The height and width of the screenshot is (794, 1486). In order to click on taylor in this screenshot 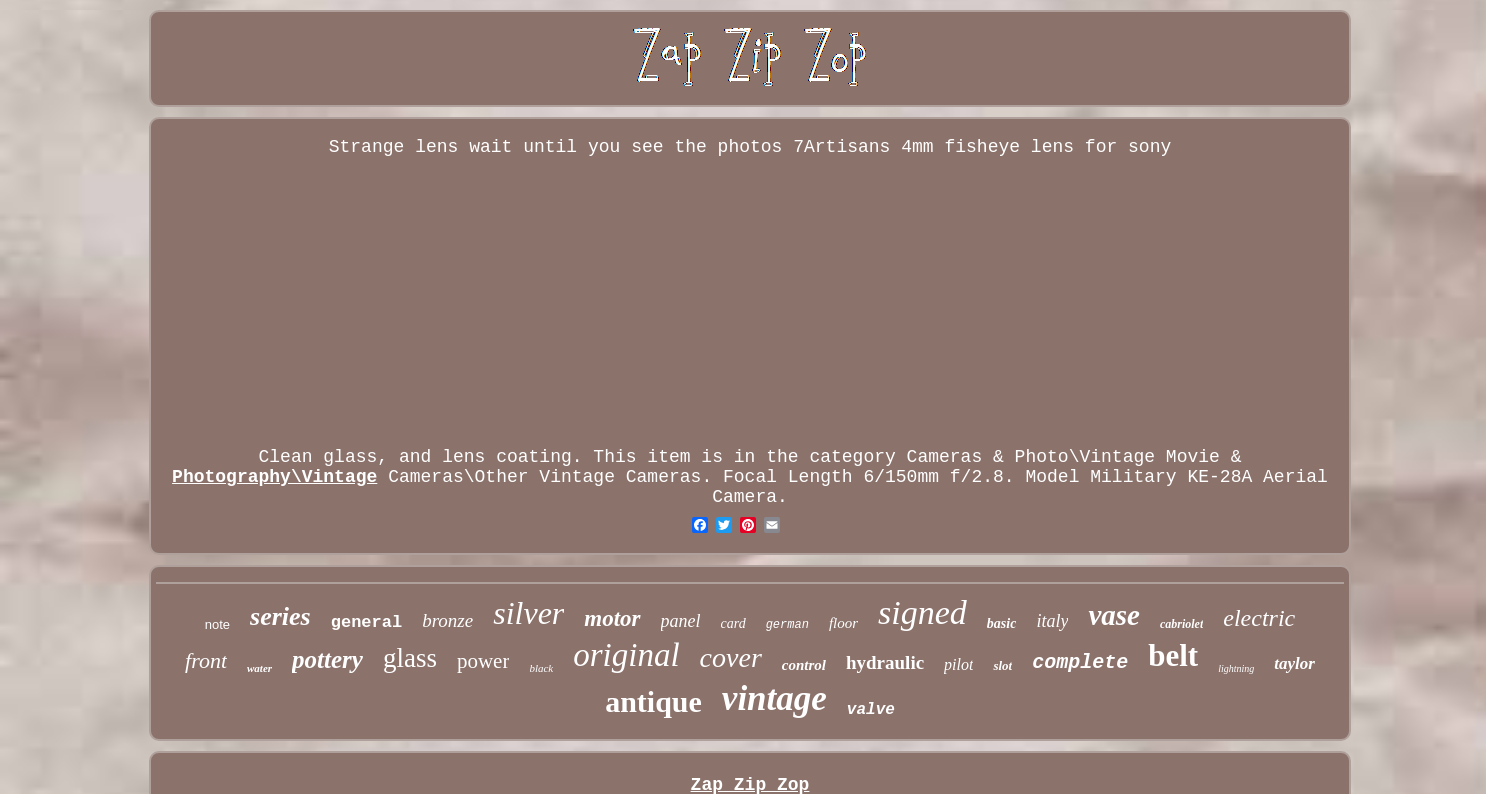, I will do `click(1294, 663)`.